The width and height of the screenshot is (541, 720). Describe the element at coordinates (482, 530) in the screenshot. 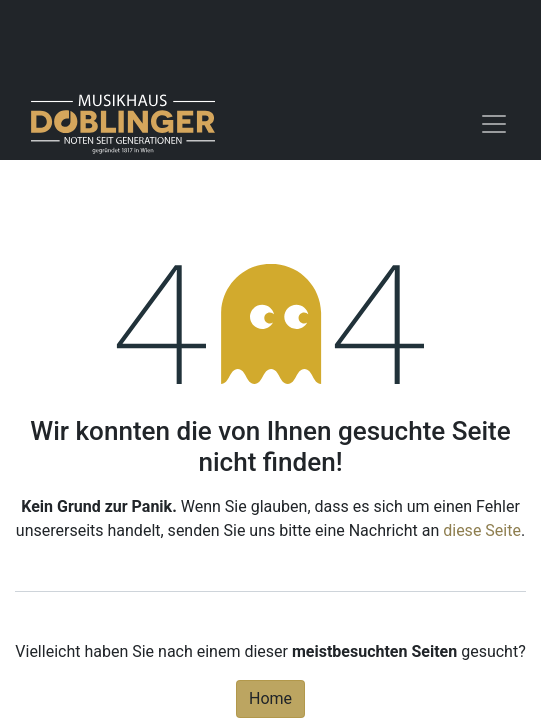

I see `diese Seite` at that location.